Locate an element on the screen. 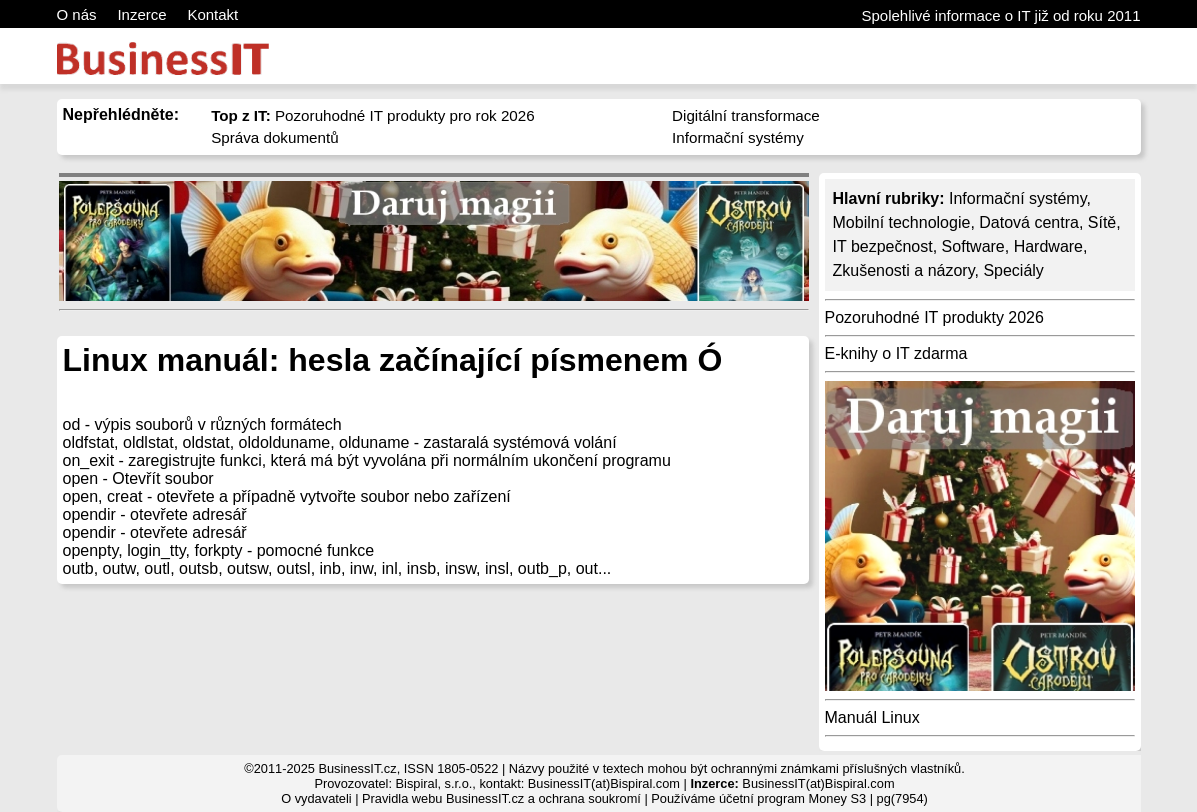  Manuál Linux is located at coordinates (872, 717).